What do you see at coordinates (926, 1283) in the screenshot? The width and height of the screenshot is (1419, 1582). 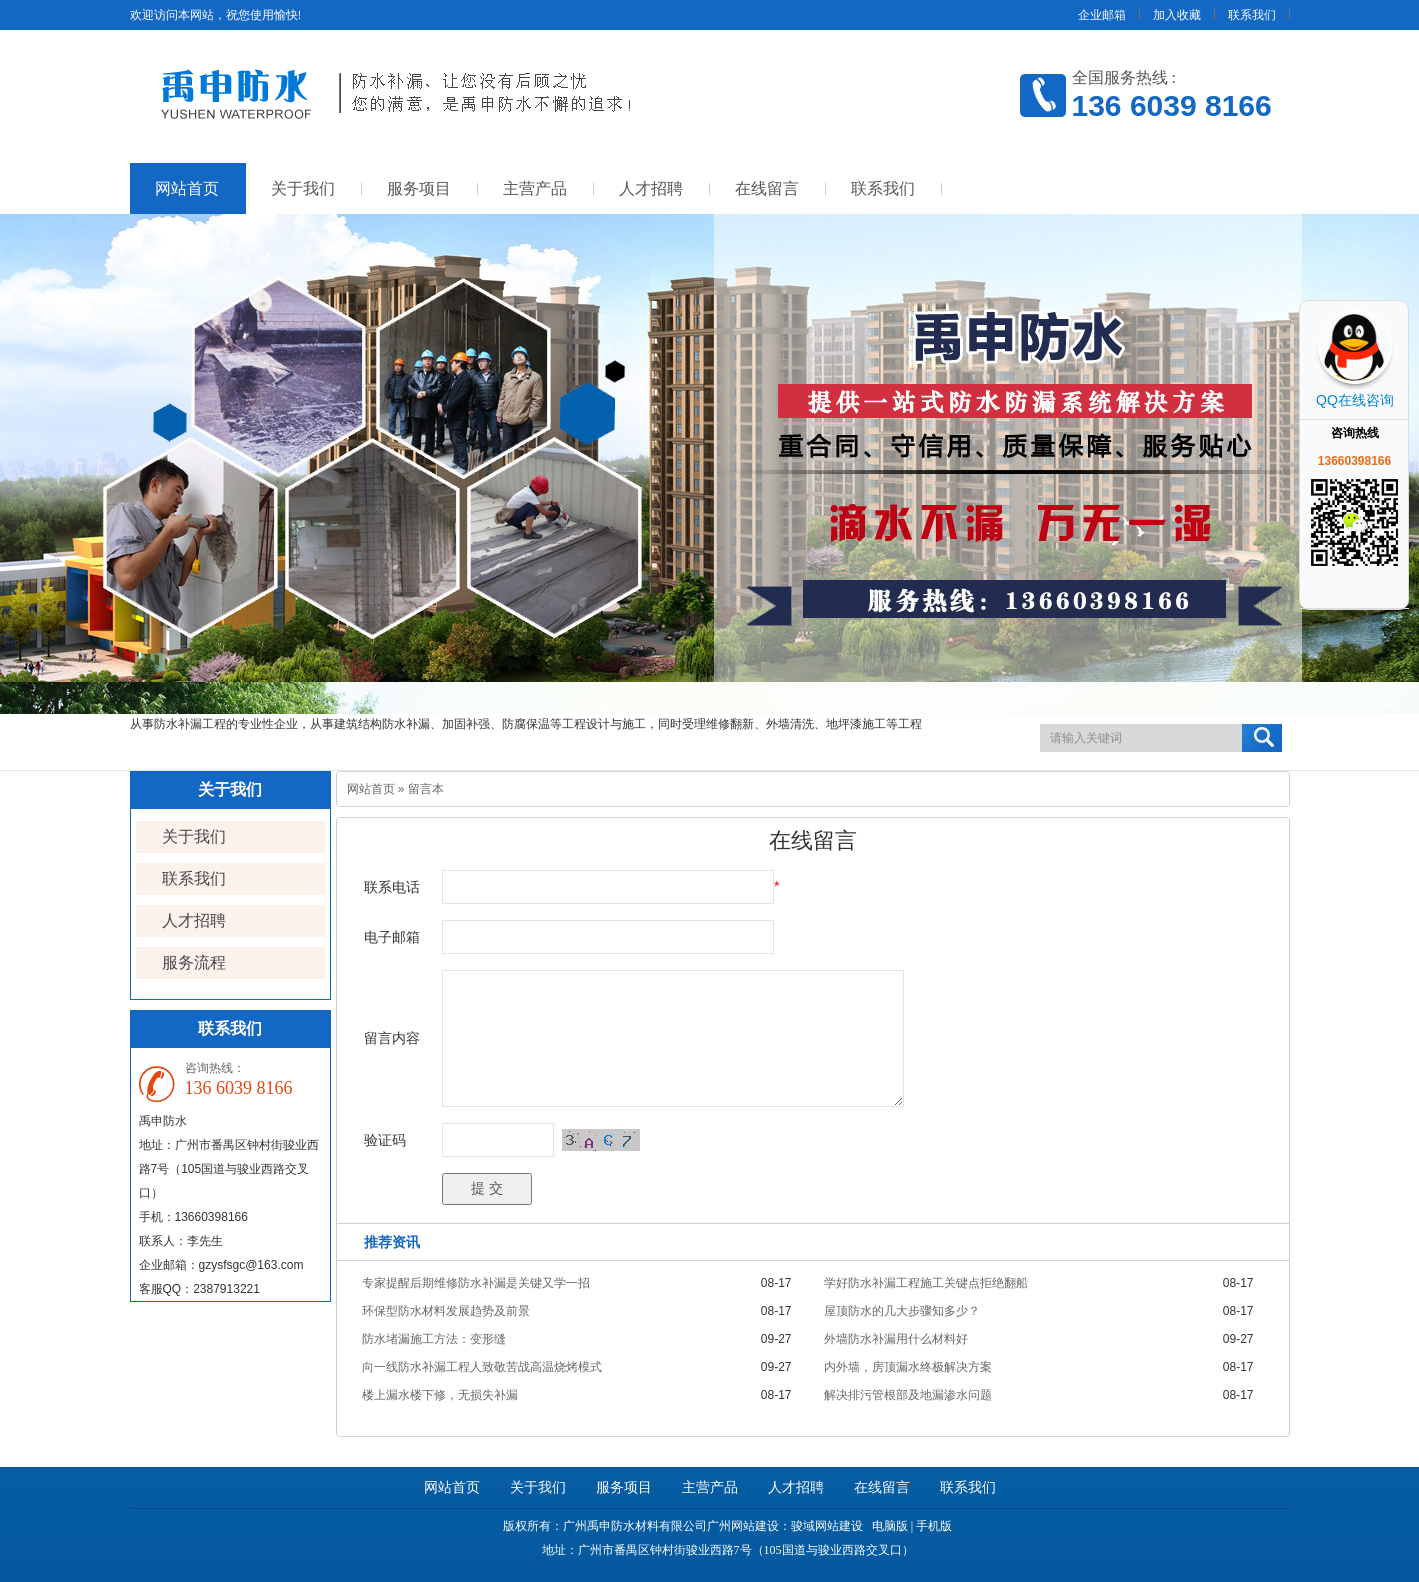 I see `学好防水补漏工程施工关键点拒绝翻船` at bounding box center [926, 1283].